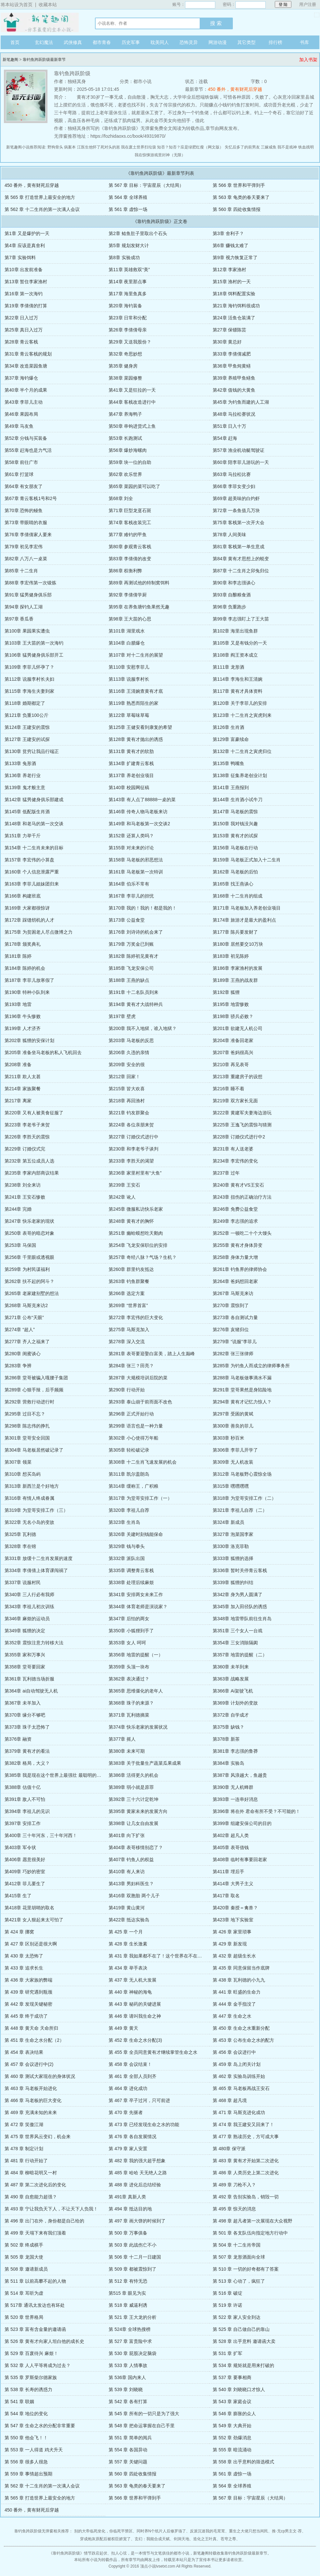  What do you see at coordinates (232, 594) in the screenshot?
I see `第93章 自酿粮食酒` at bounding box center [232, 594].